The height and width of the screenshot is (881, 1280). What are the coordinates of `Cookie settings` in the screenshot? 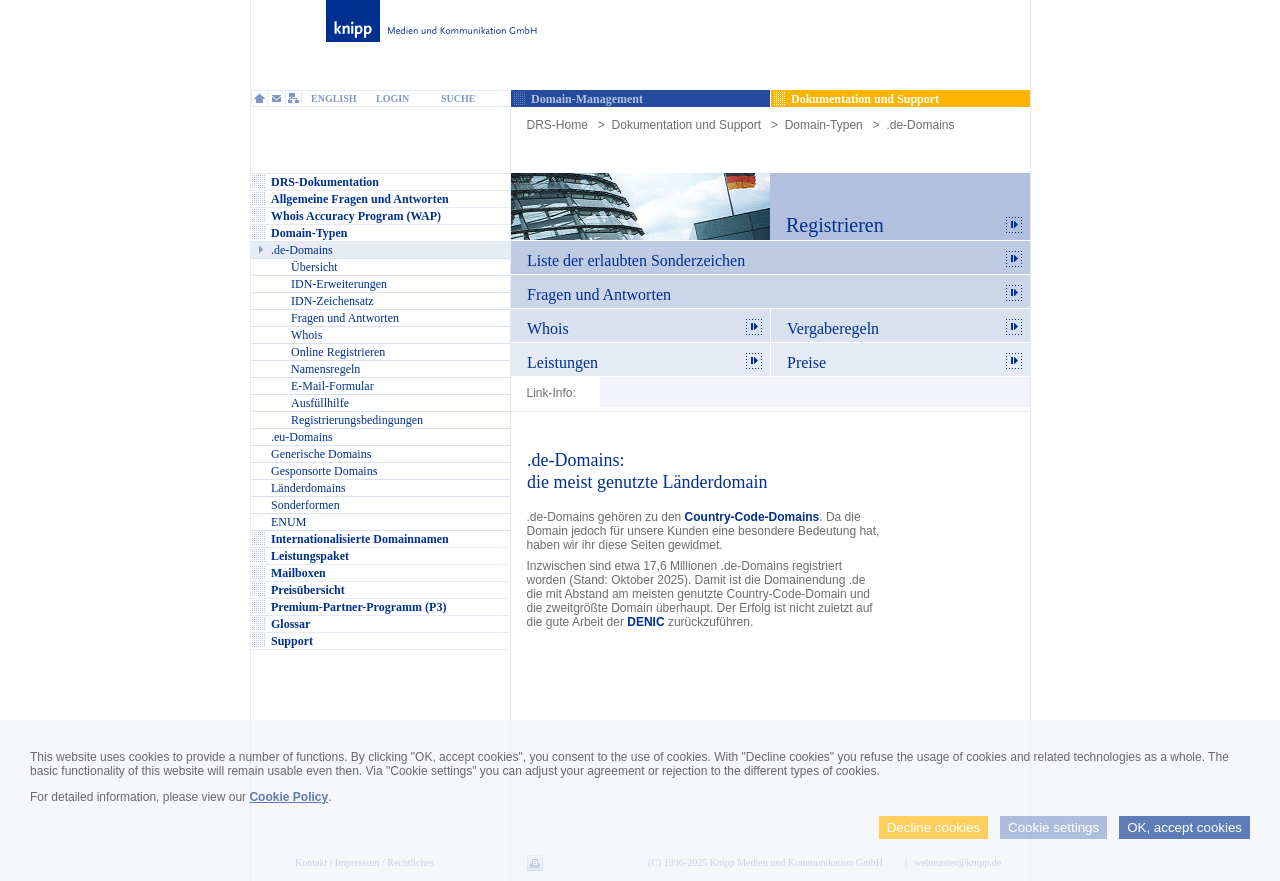 It's located at (1053, 827).